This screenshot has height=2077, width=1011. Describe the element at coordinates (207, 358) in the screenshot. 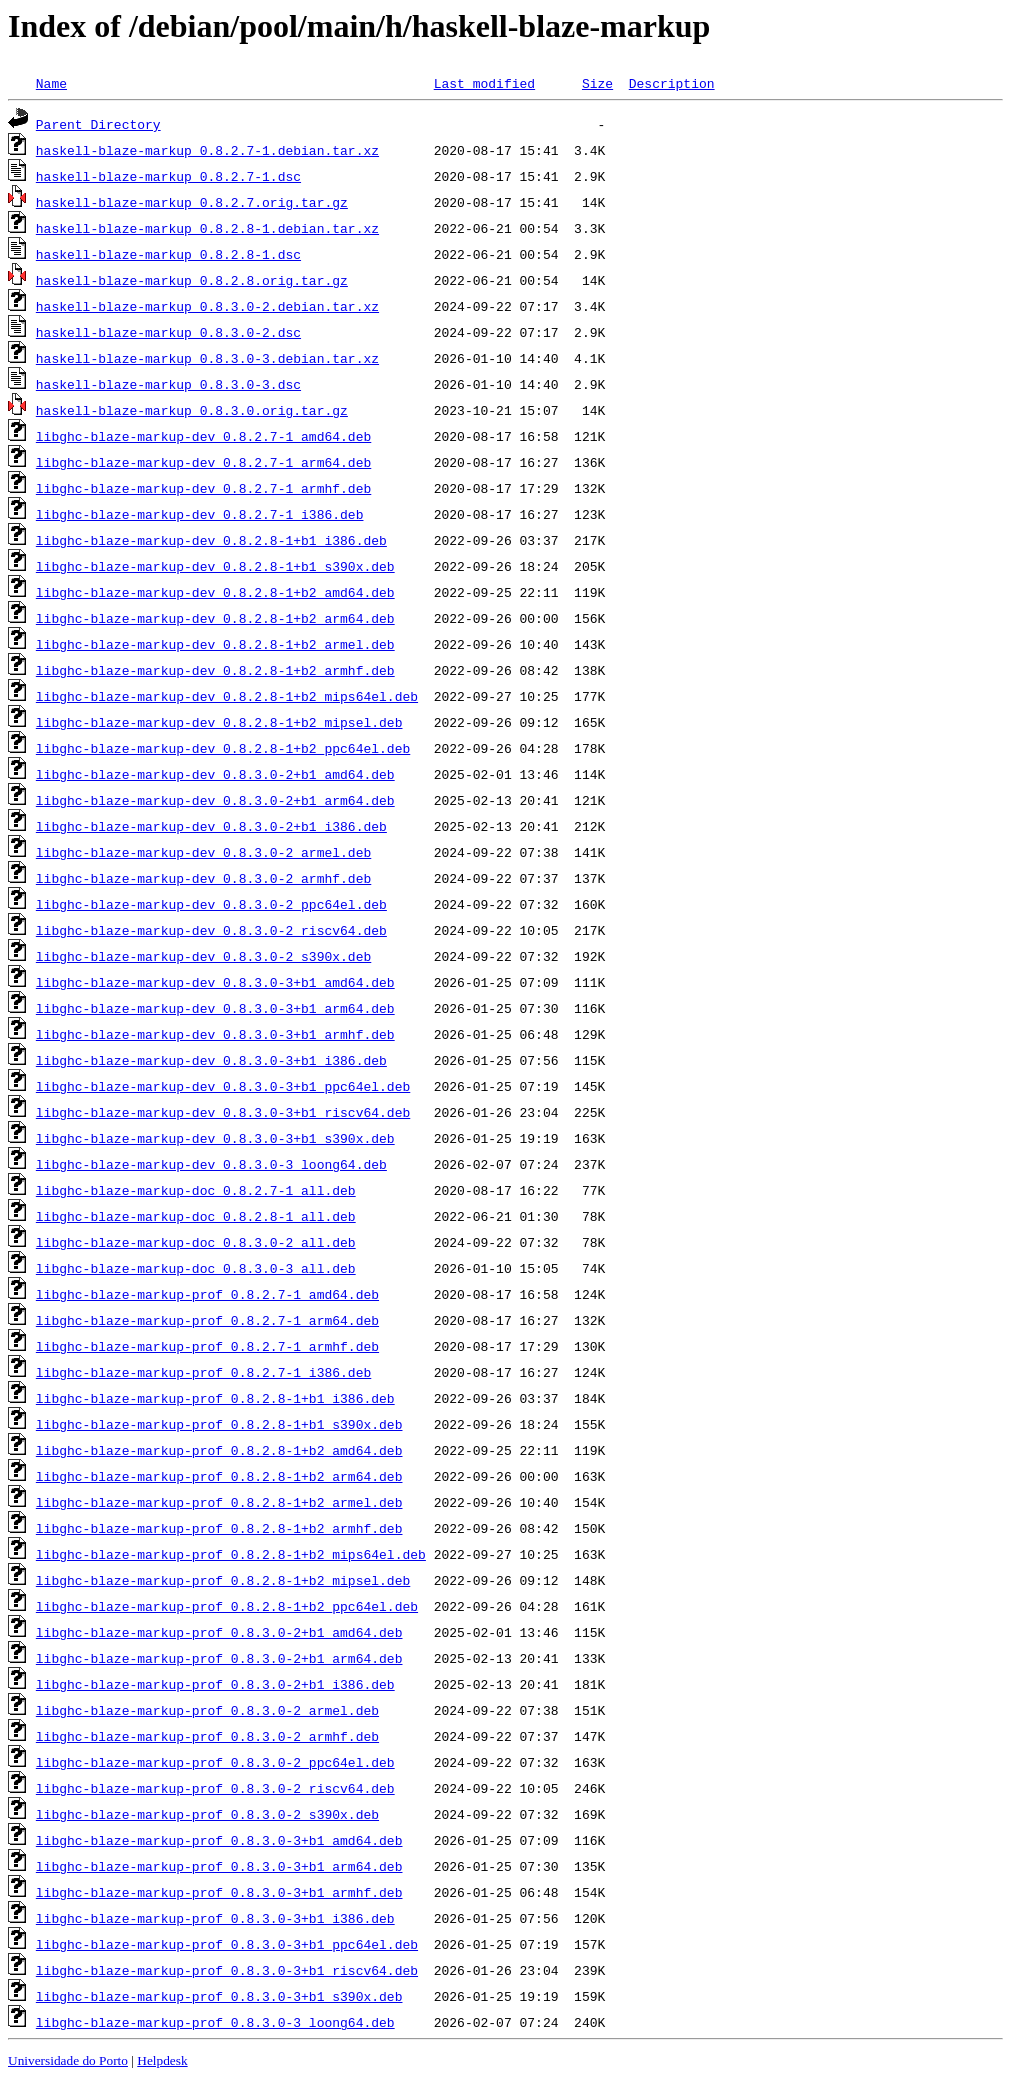

I see `haskell-blaze-markup_0.8.3.0-3.debian.tar.xz` at that location.